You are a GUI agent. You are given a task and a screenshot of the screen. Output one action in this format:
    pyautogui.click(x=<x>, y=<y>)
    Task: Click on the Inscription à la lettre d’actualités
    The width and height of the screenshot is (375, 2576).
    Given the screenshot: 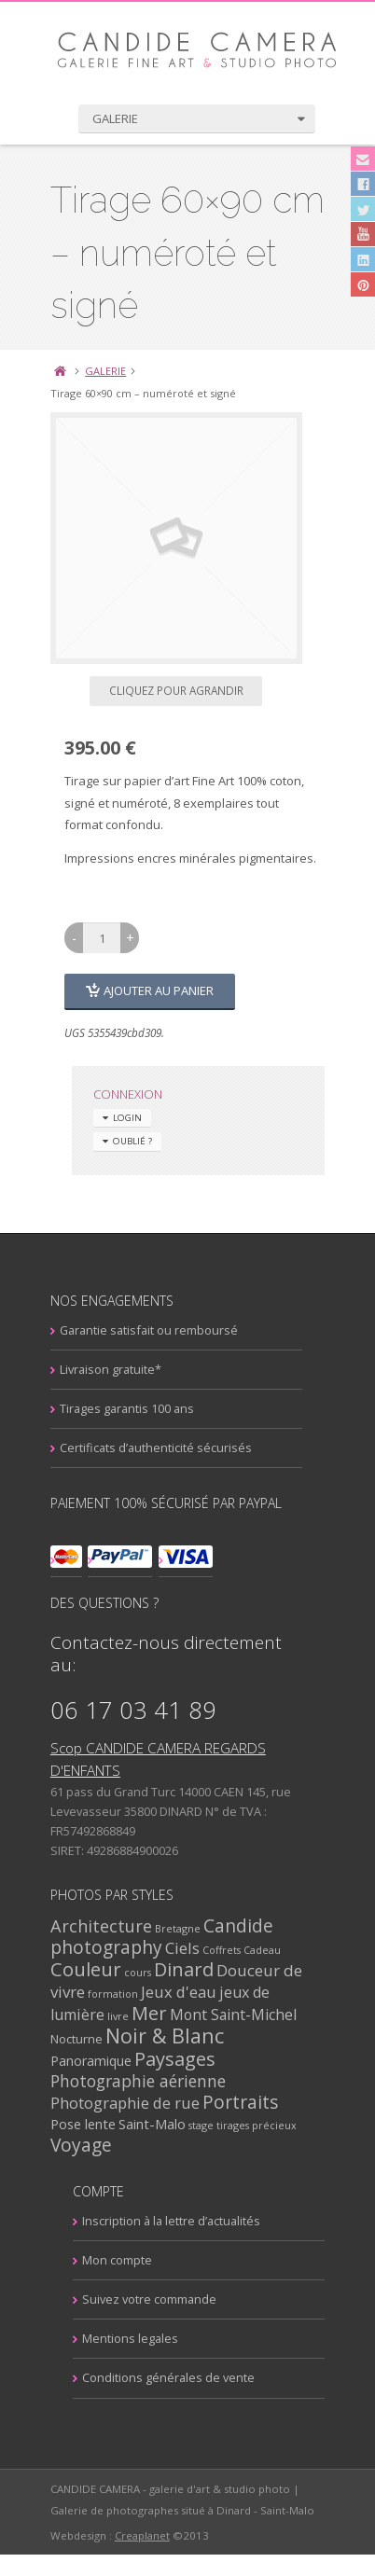 What is the action you would take?
    pyautogui.click(x=160, y=2221)
    